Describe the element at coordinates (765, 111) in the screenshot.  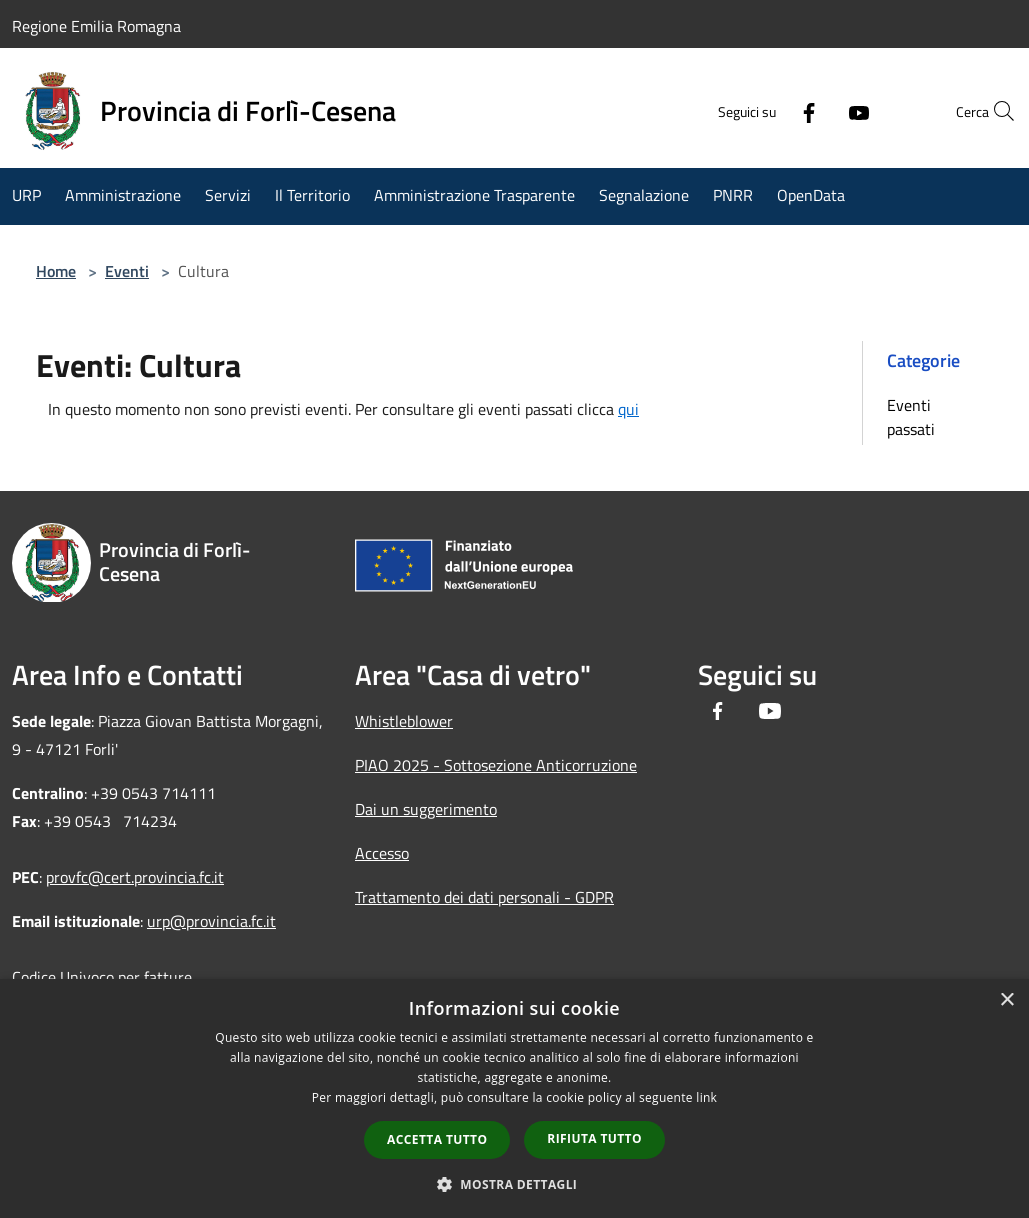
I see `[Facebook]` at that location.